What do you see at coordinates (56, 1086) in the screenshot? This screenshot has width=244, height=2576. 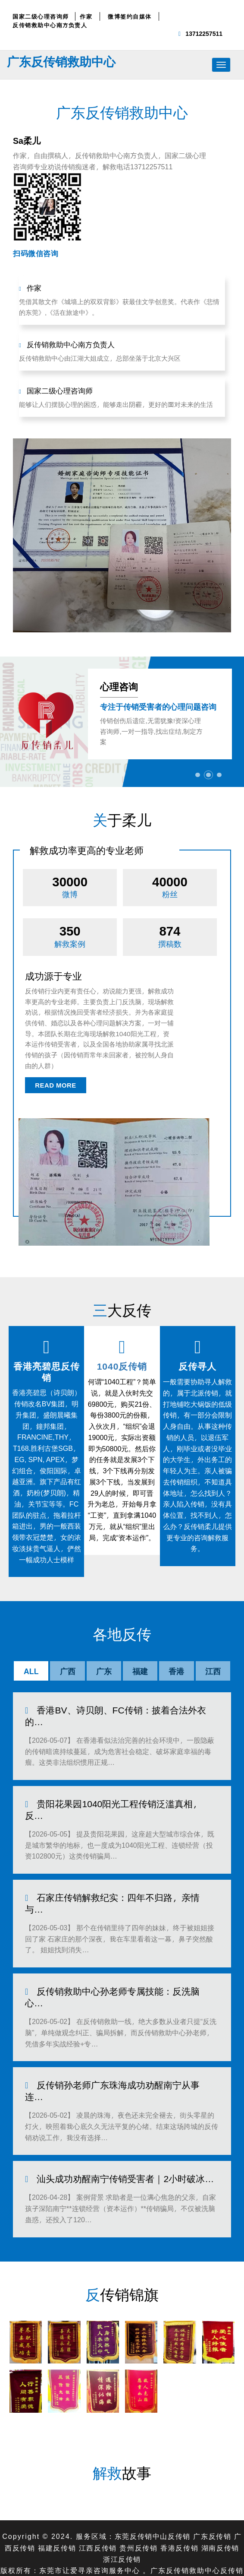 I see `read more` at bounding box center [56, 1086].